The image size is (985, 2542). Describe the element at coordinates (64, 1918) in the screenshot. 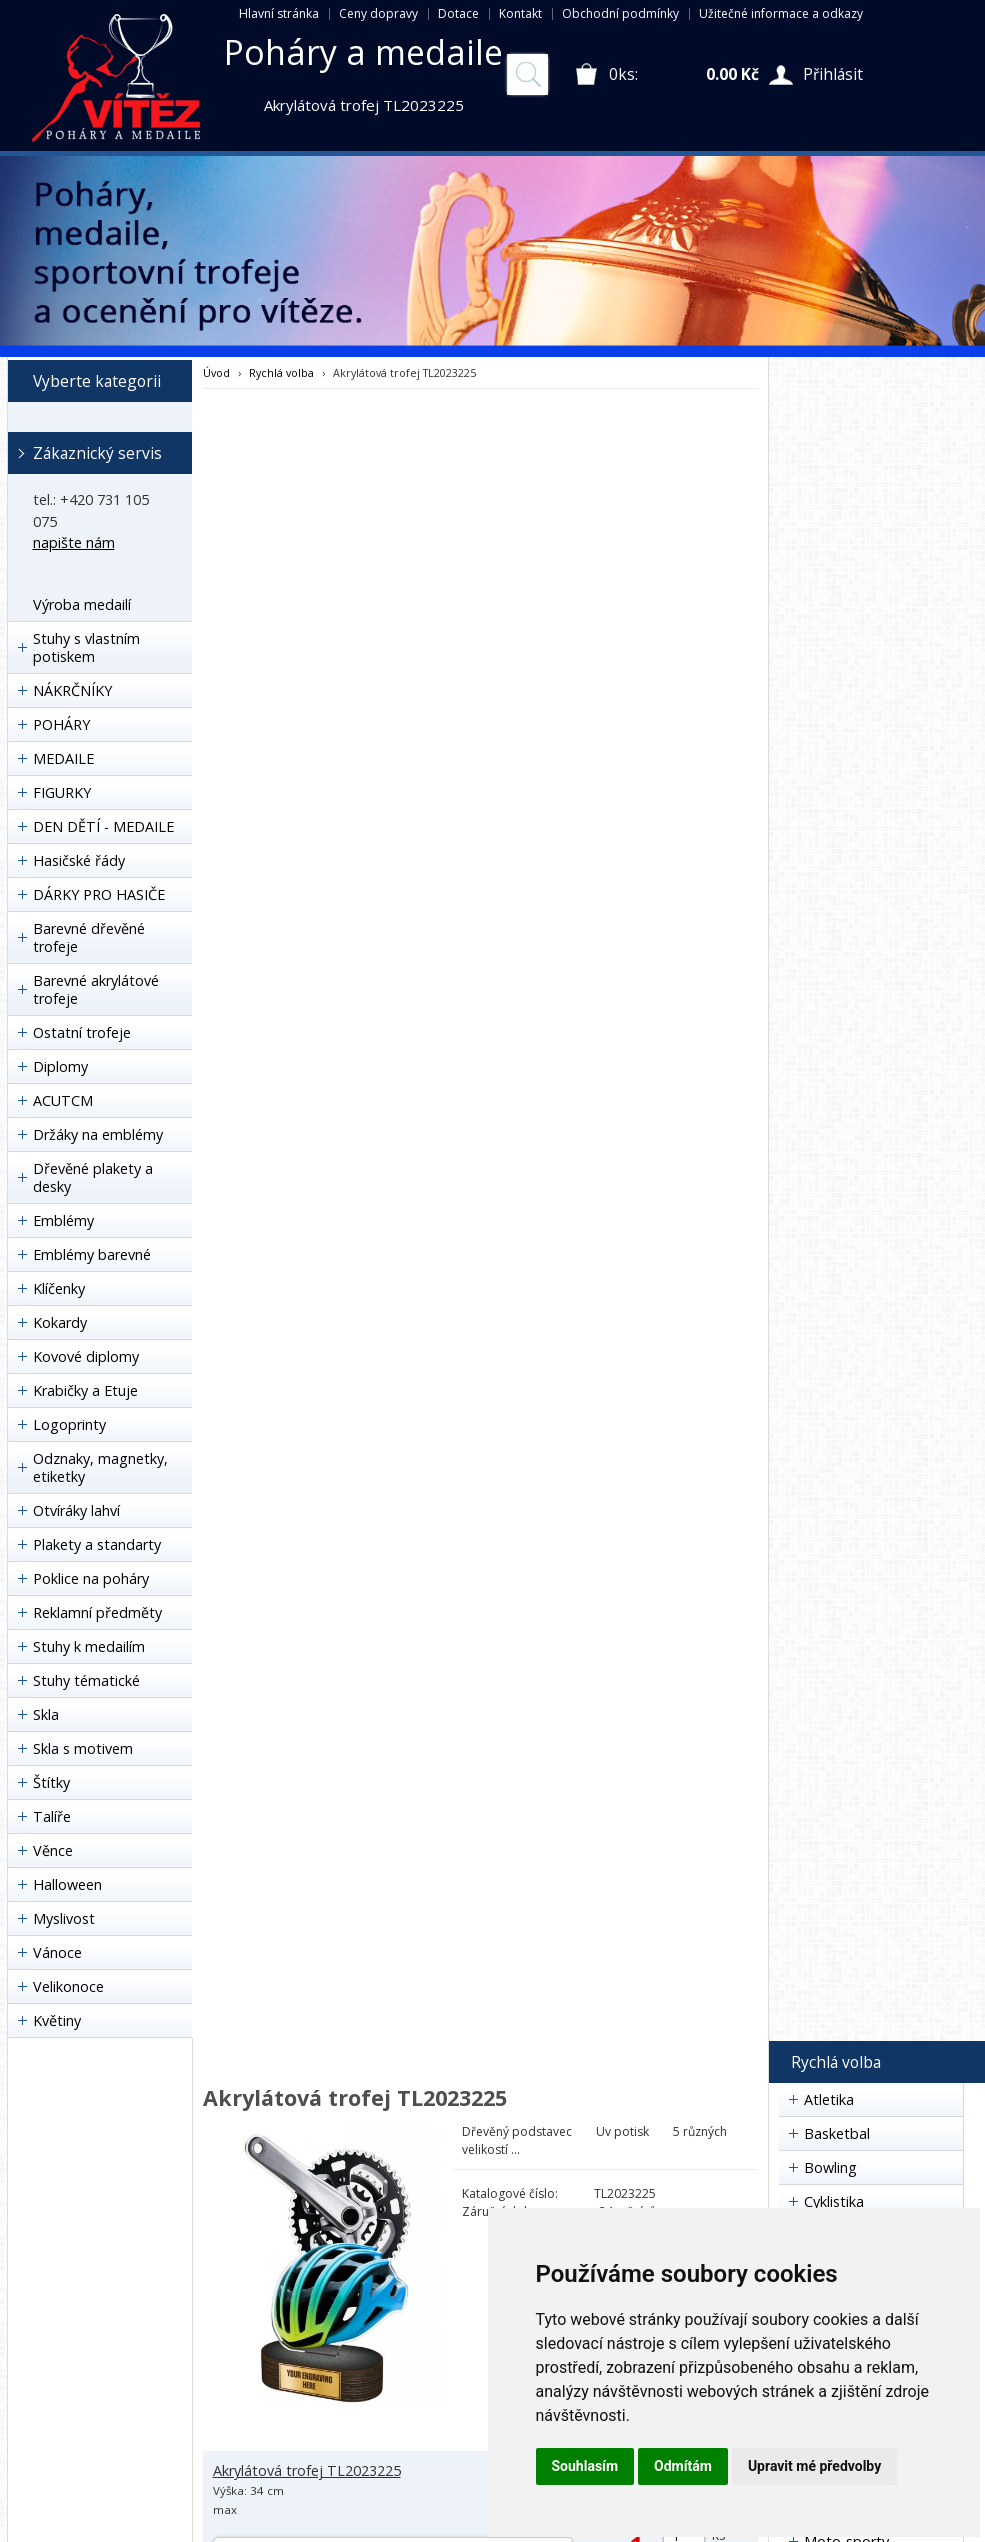

I see `Myslivost` at that location.